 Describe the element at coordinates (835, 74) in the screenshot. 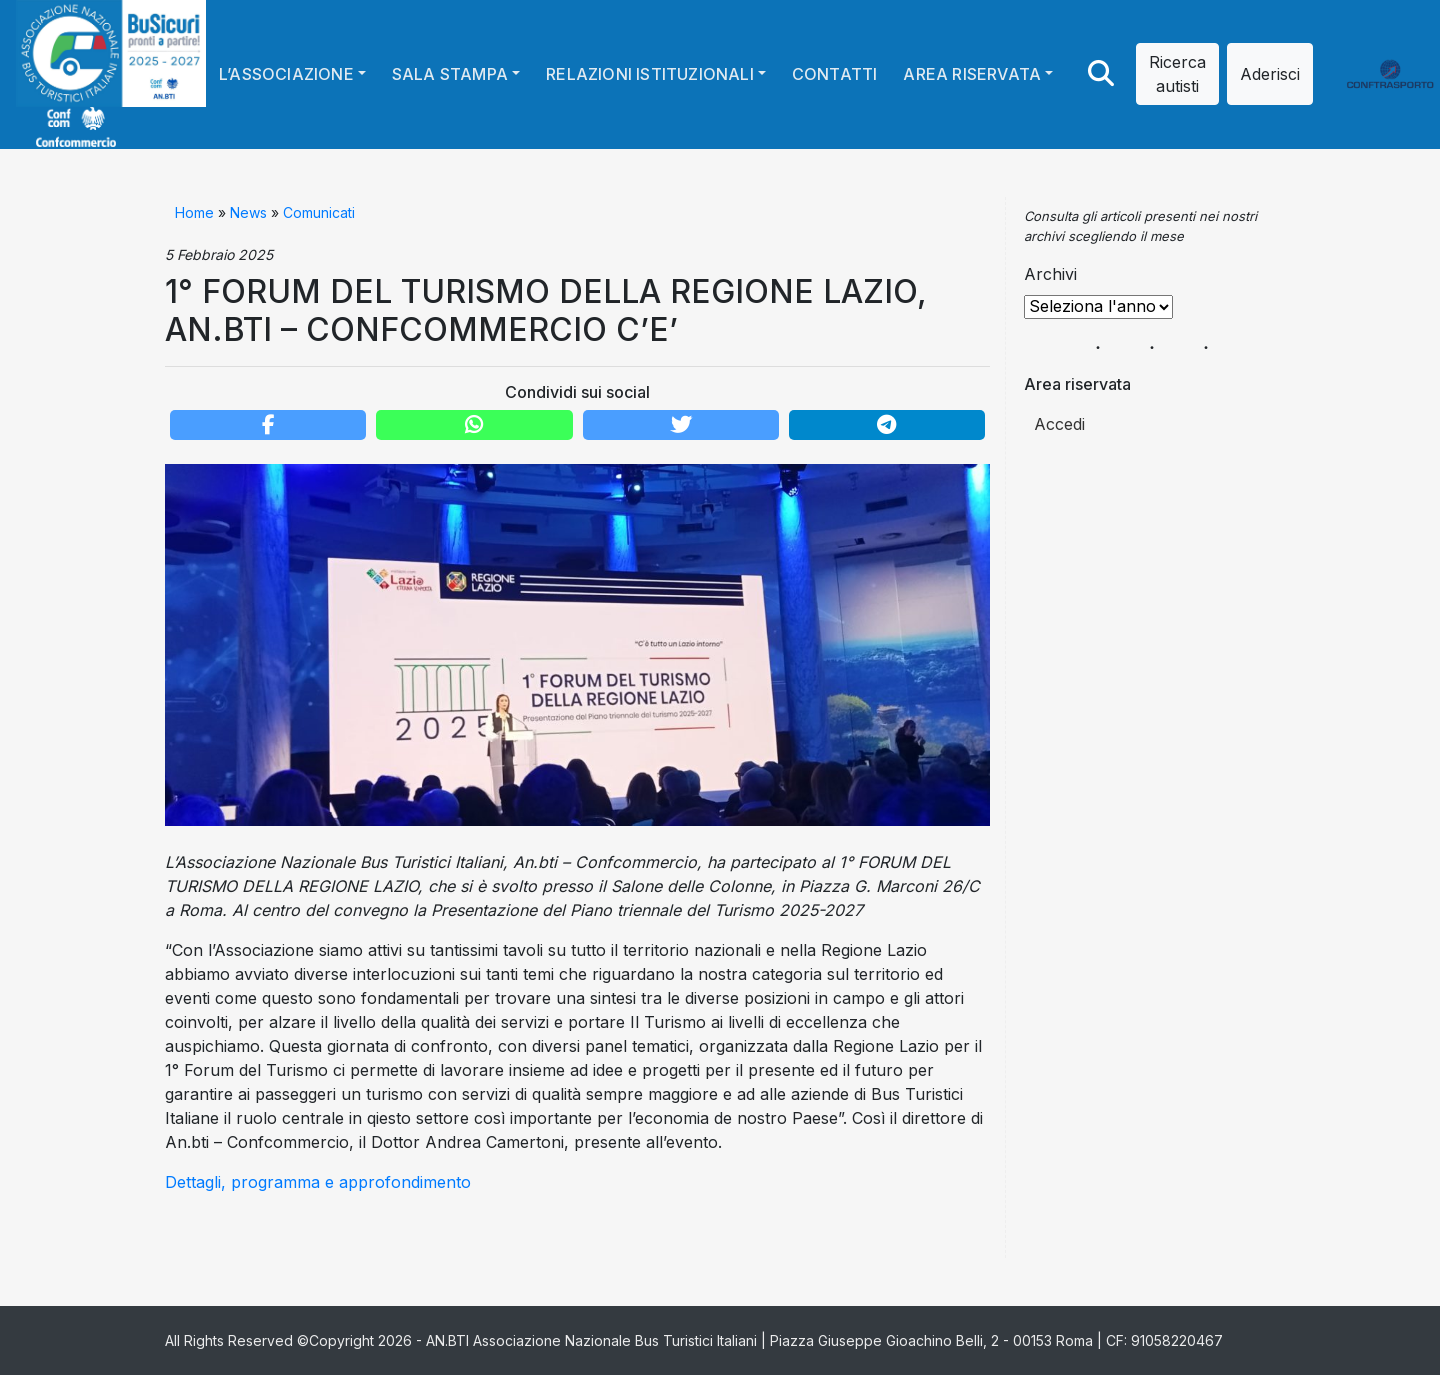

I see `Contatti` at that location.